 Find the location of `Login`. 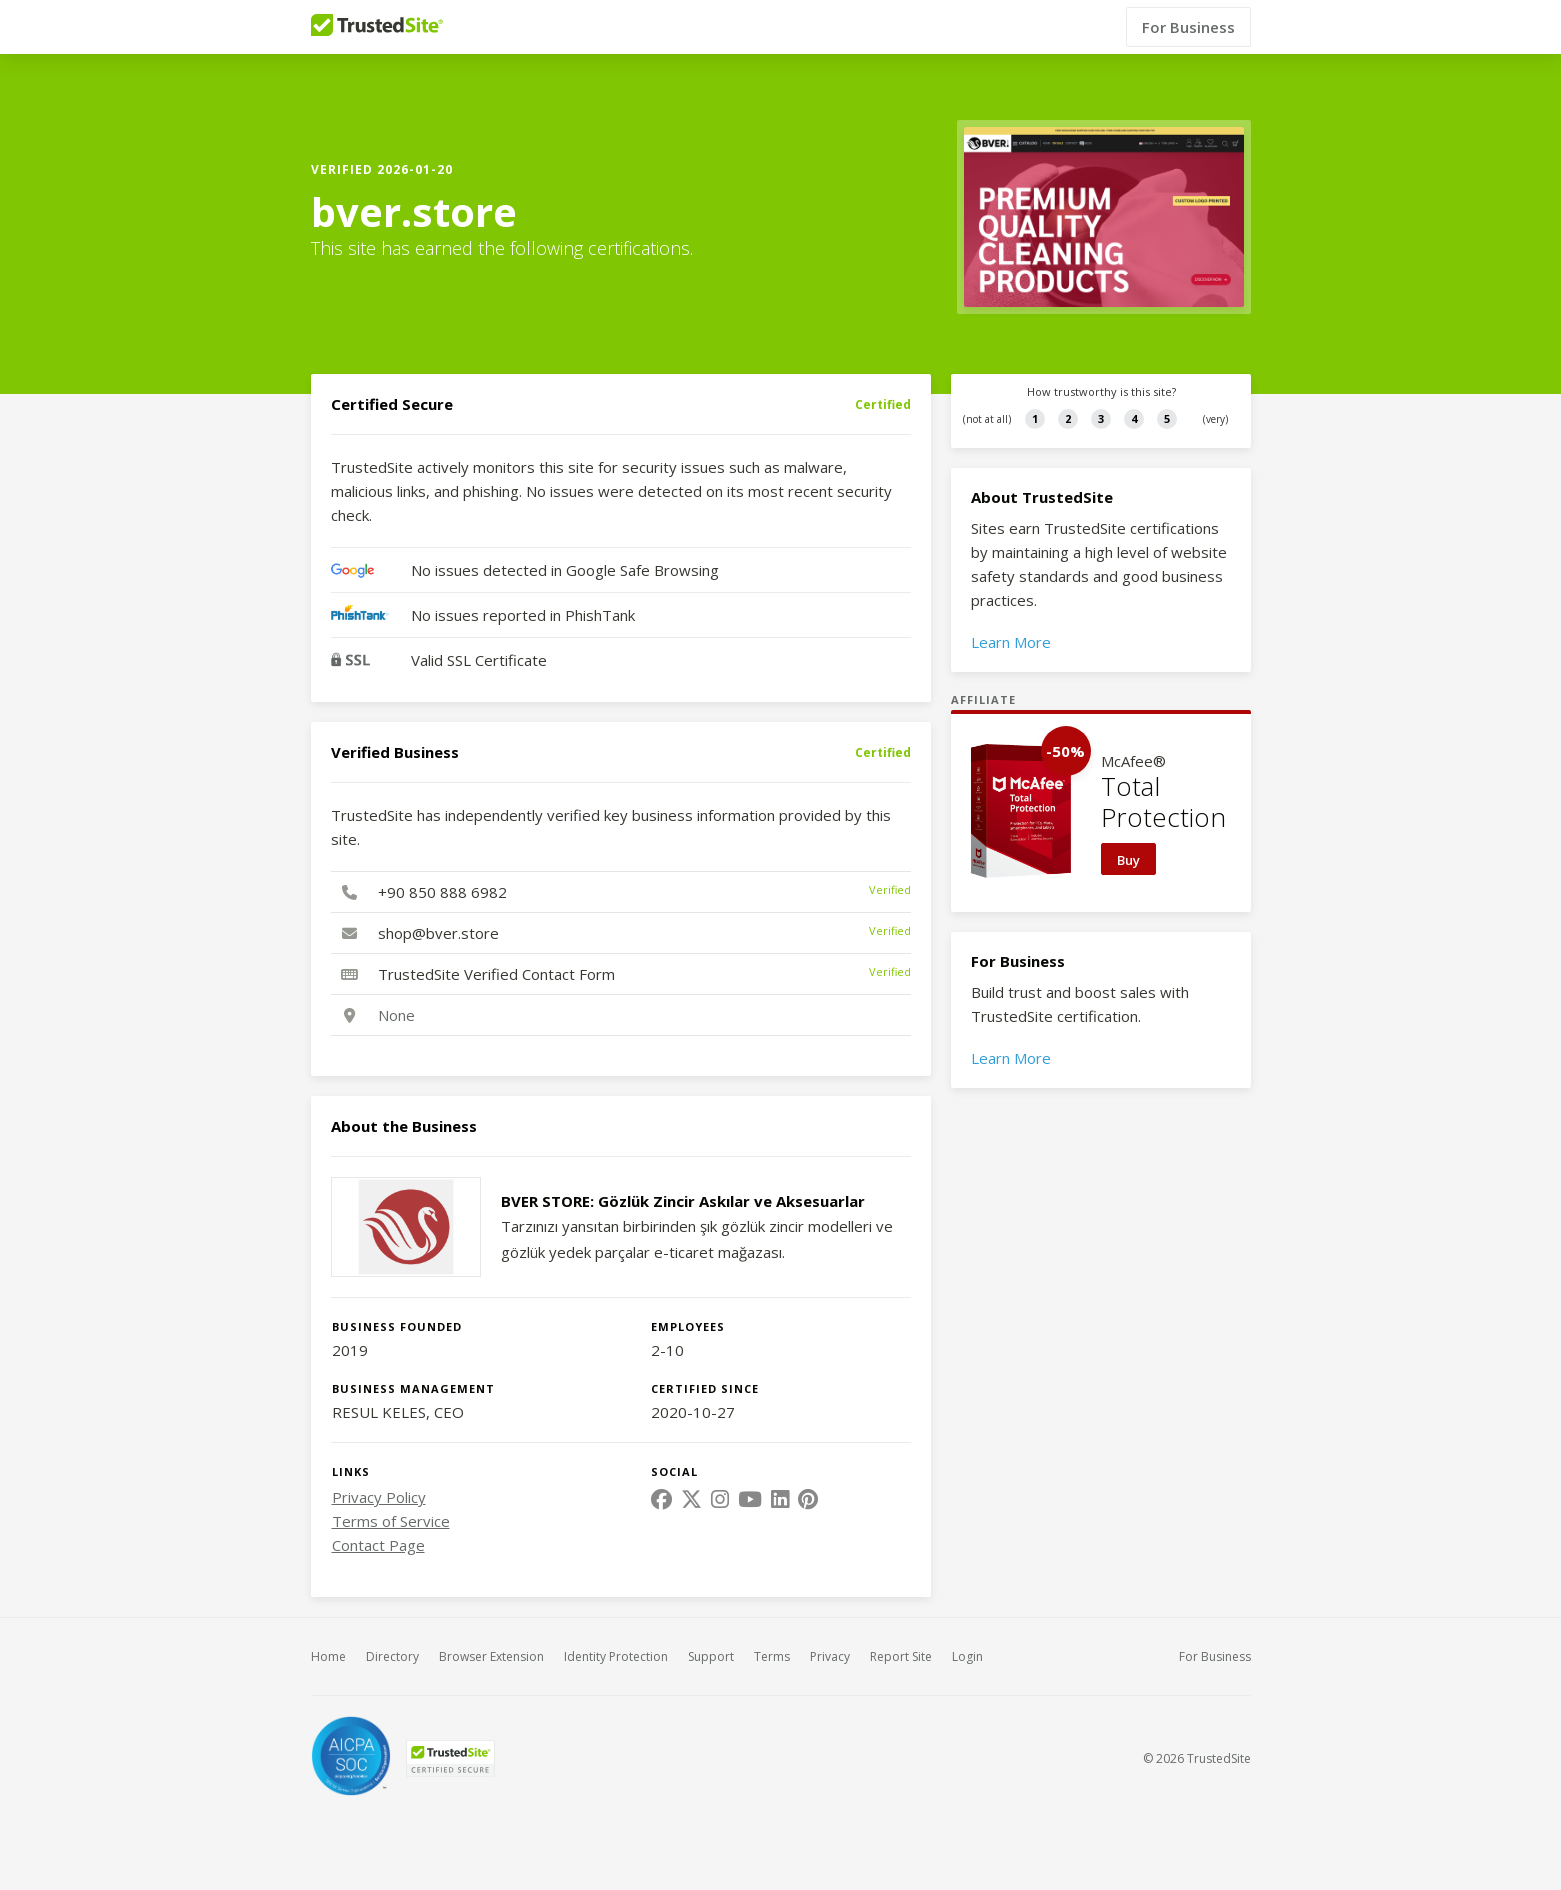

Login is located at coordinates (967, 1656).